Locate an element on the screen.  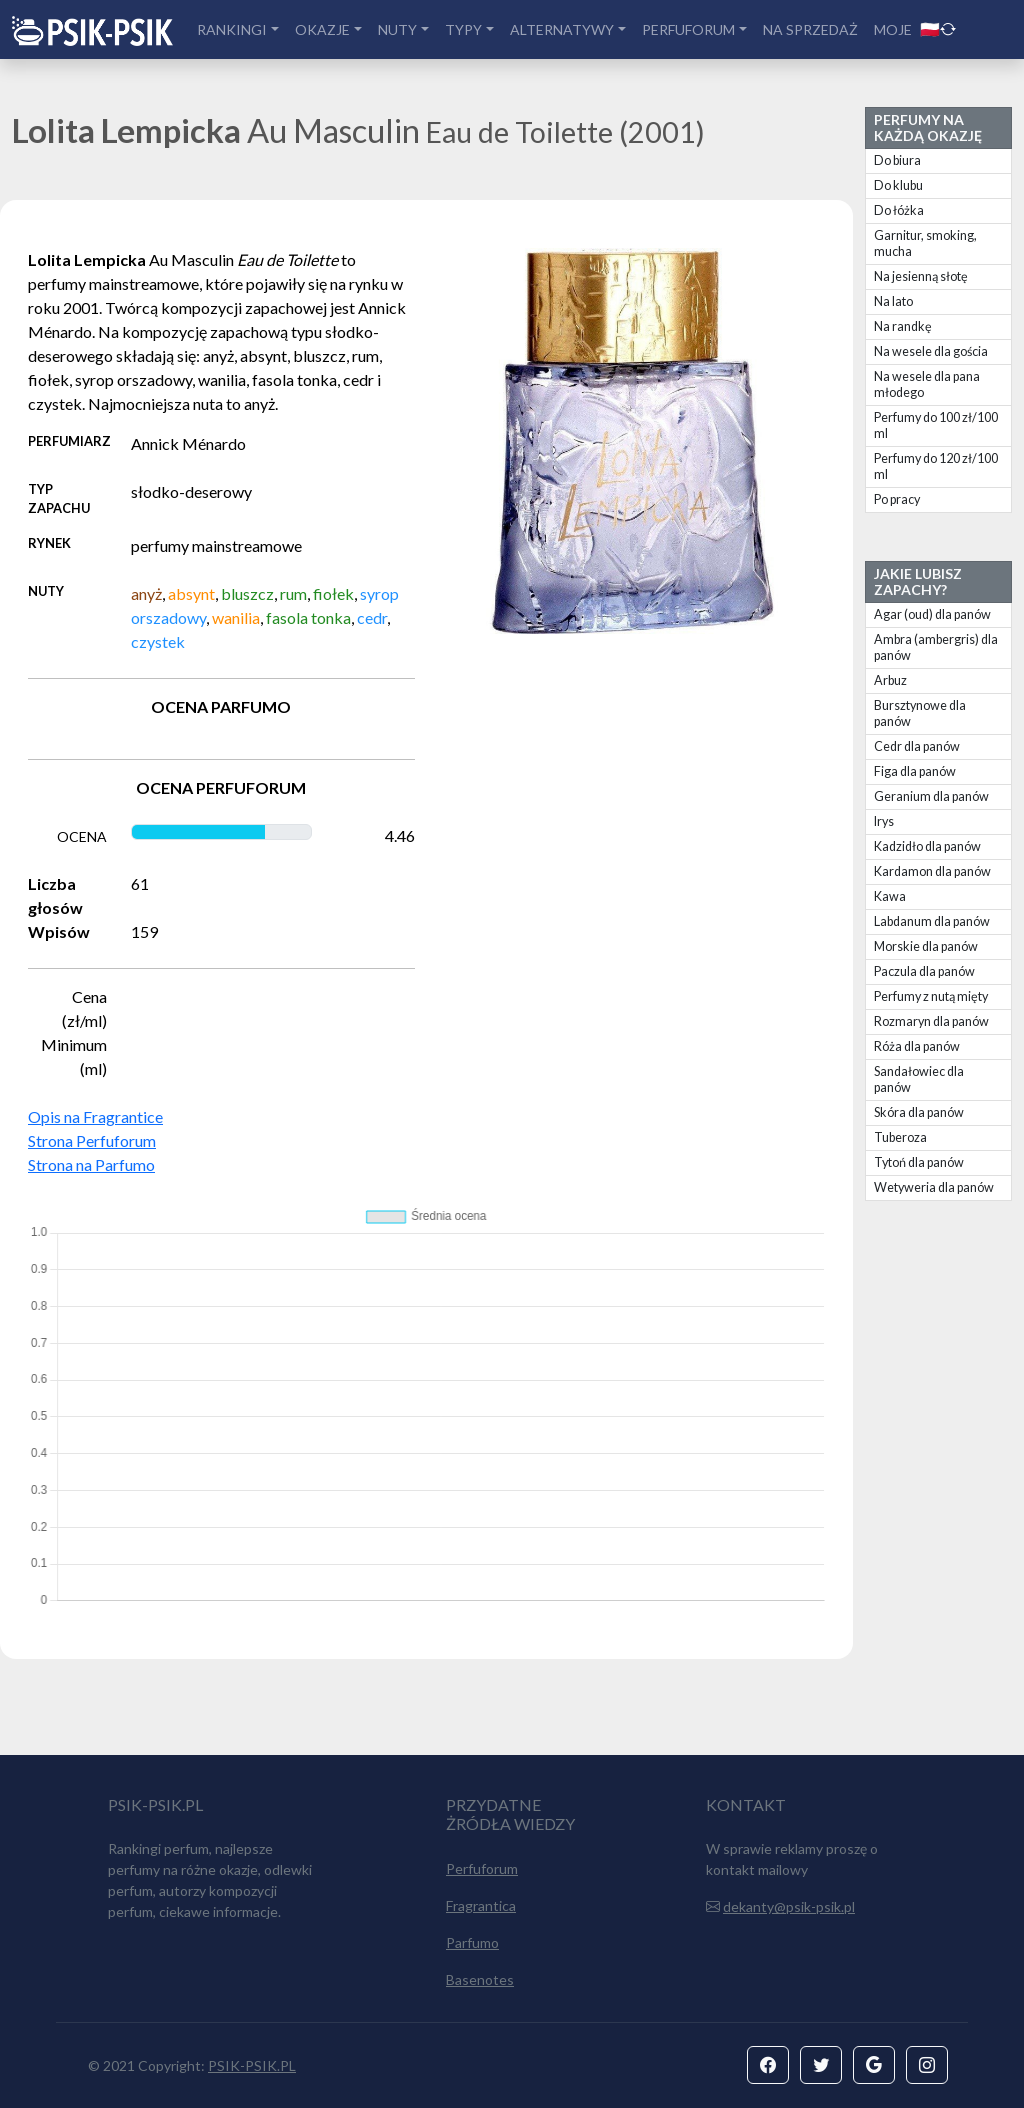
[button] is located at coordinates (768, 2065).